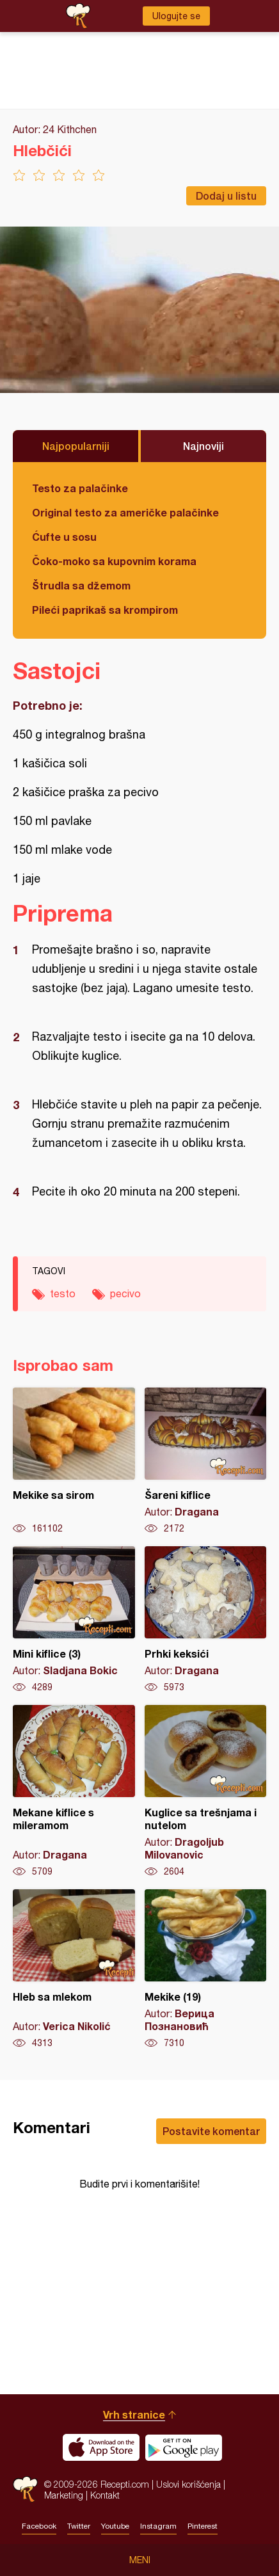 The width and height of the screenshot is (279, 2576). What do you see at coordinates (74, 1791) in the screenshot?
I see `Mekane kiflice s mileramom` at bounding box center [74, 1791].